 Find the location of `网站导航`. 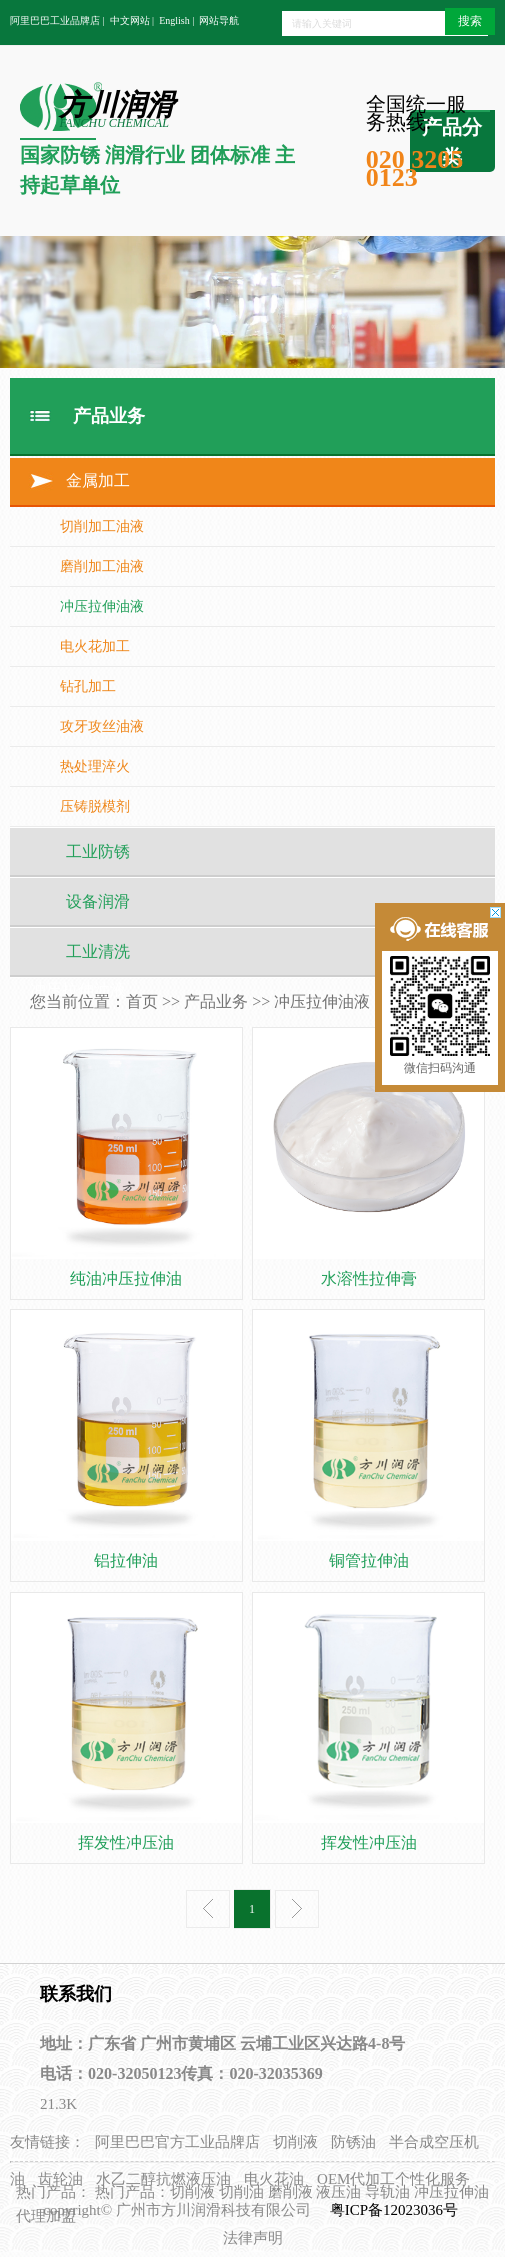

网站导航 is located at coordinates (219, 20).